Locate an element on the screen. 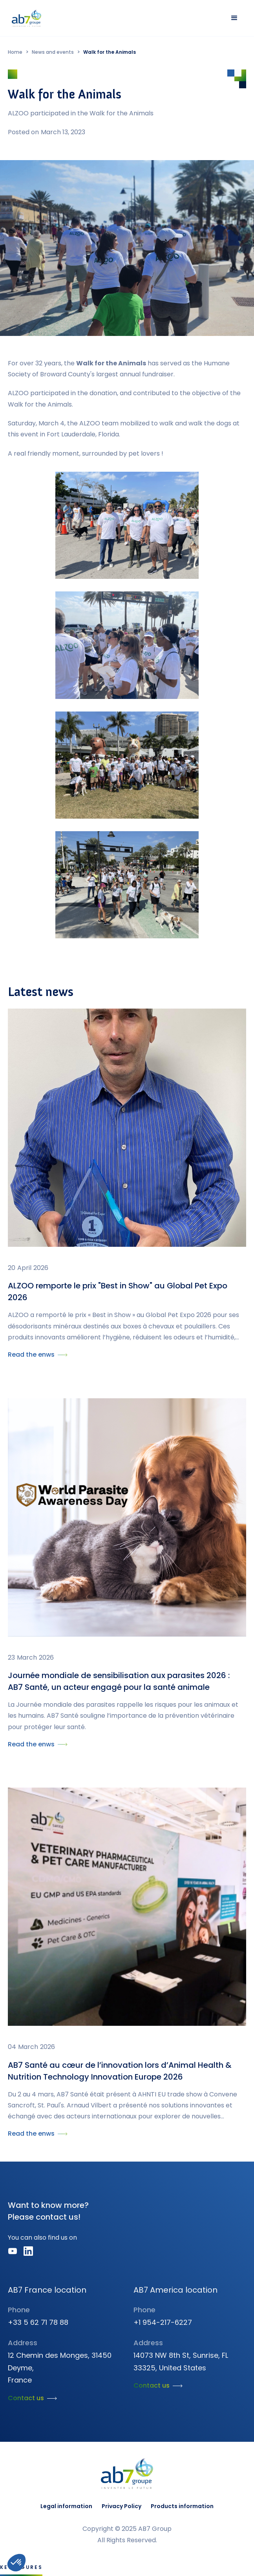 The image size is (254, 2576). Walk for the Animals is located at coordinates (109, 52).